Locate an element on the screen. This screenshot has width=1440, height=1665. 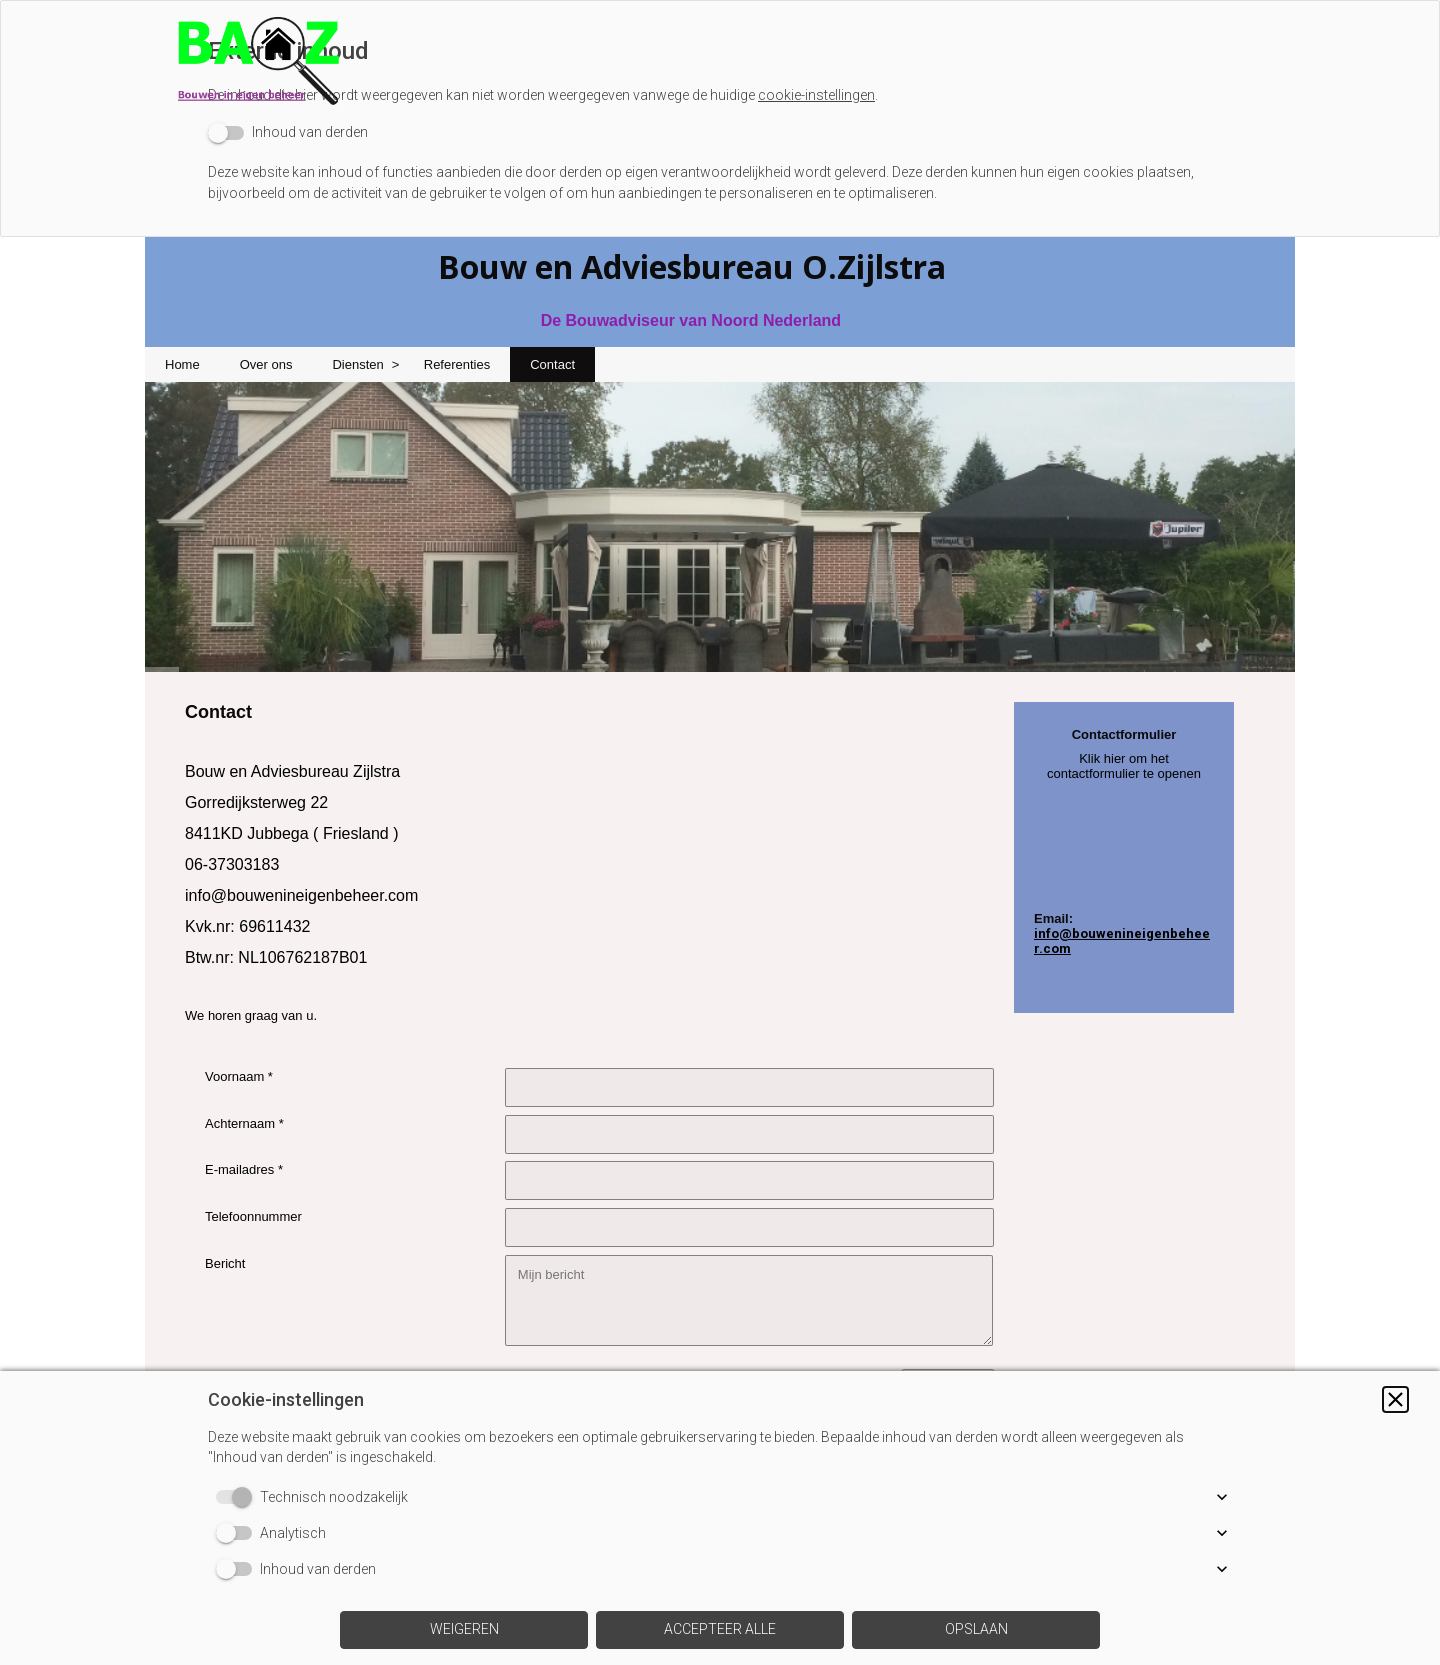
E-mailadres * is located at coordinates (244, 1169).